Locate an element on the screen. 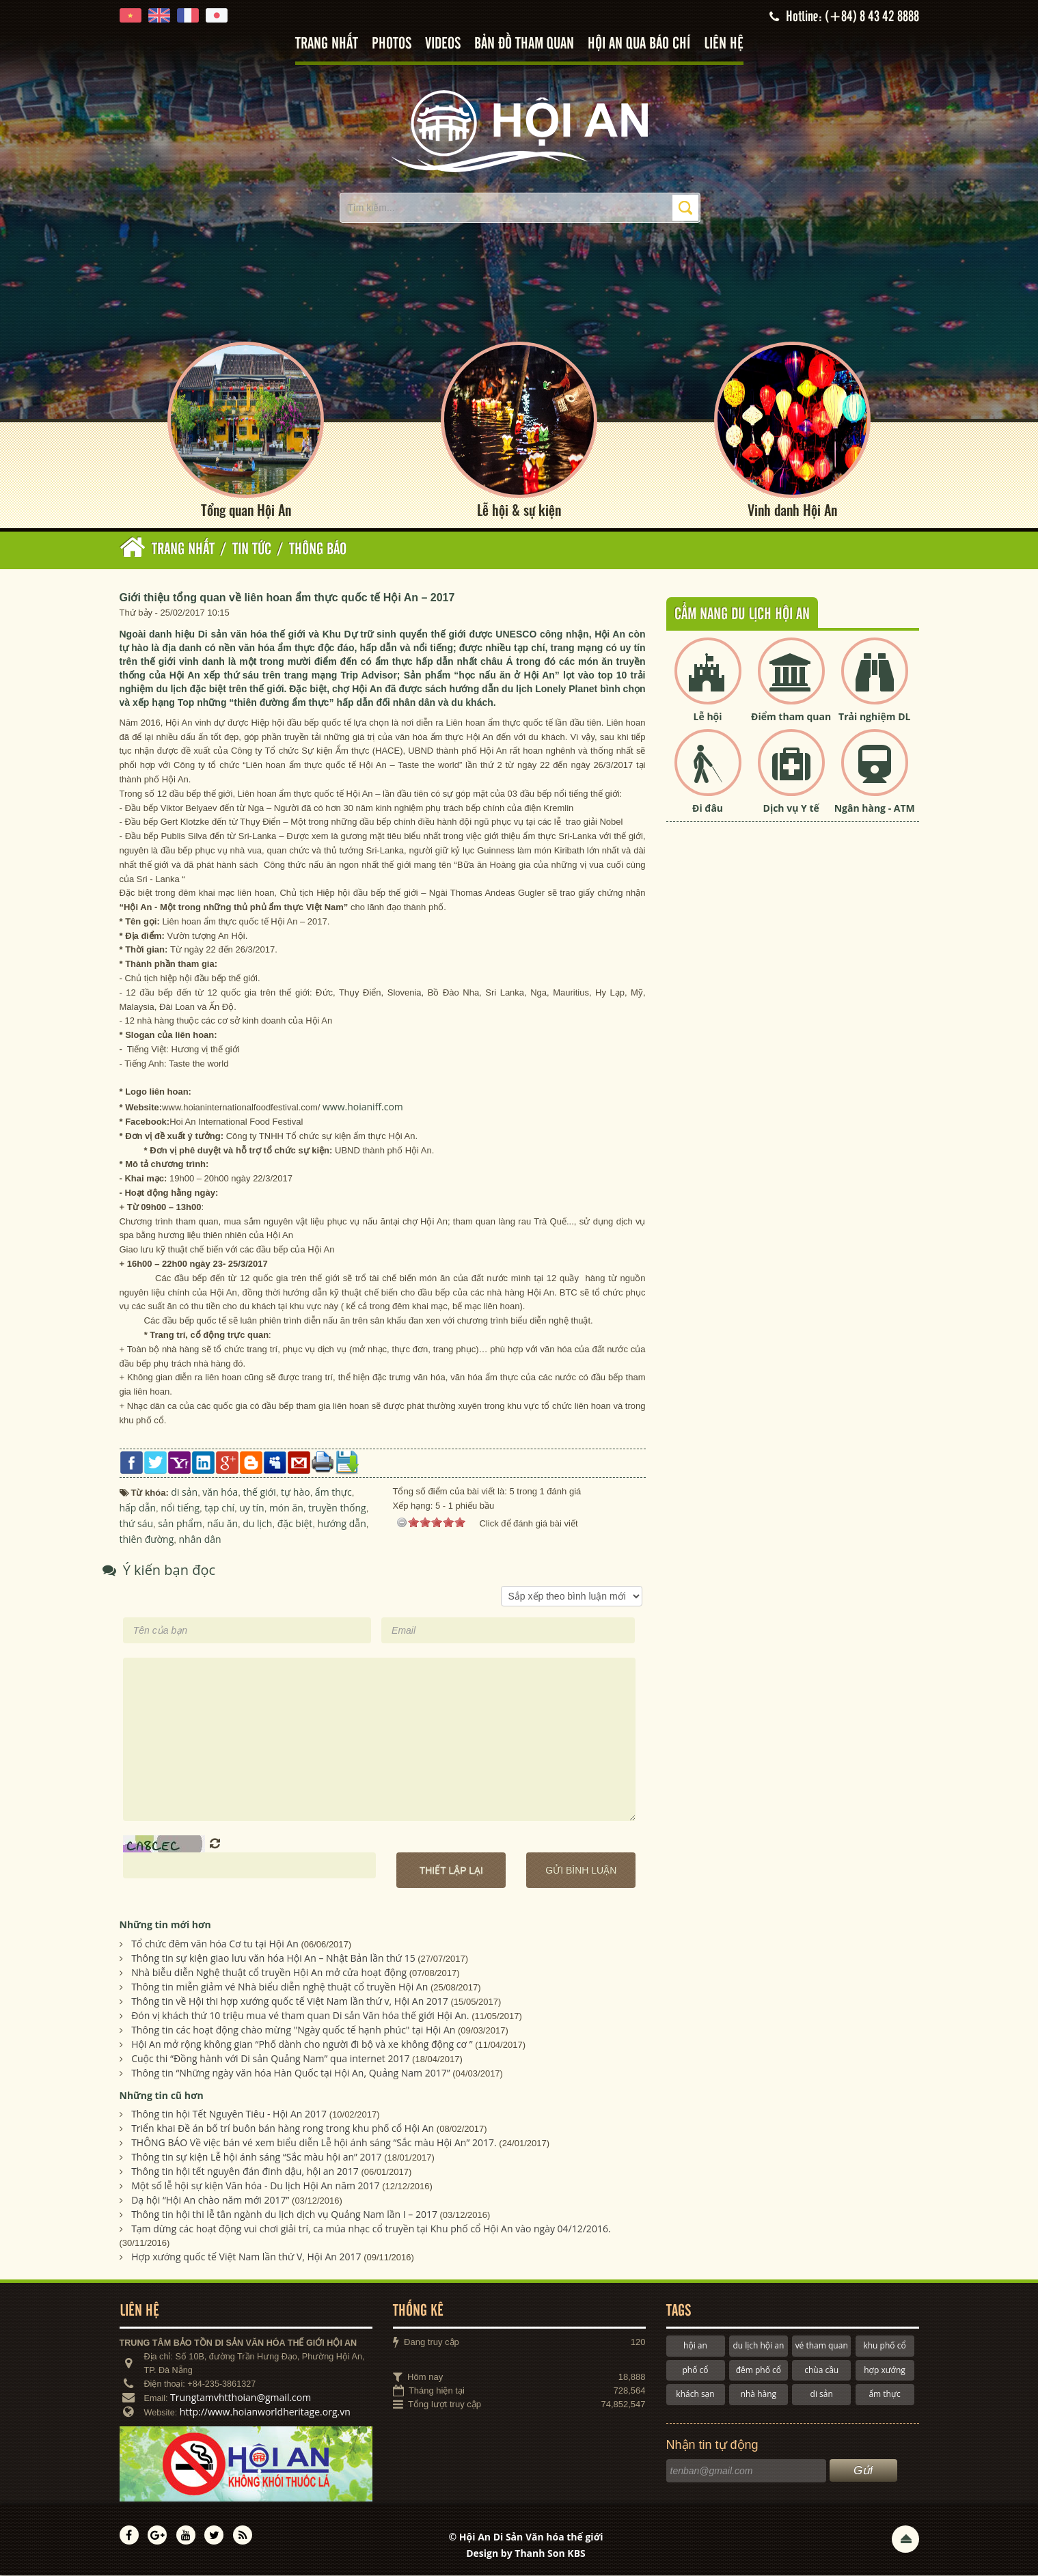 The width and height of the screenshot is (1038, 2576). hợp xướng is located at coordinates (884, 2370).